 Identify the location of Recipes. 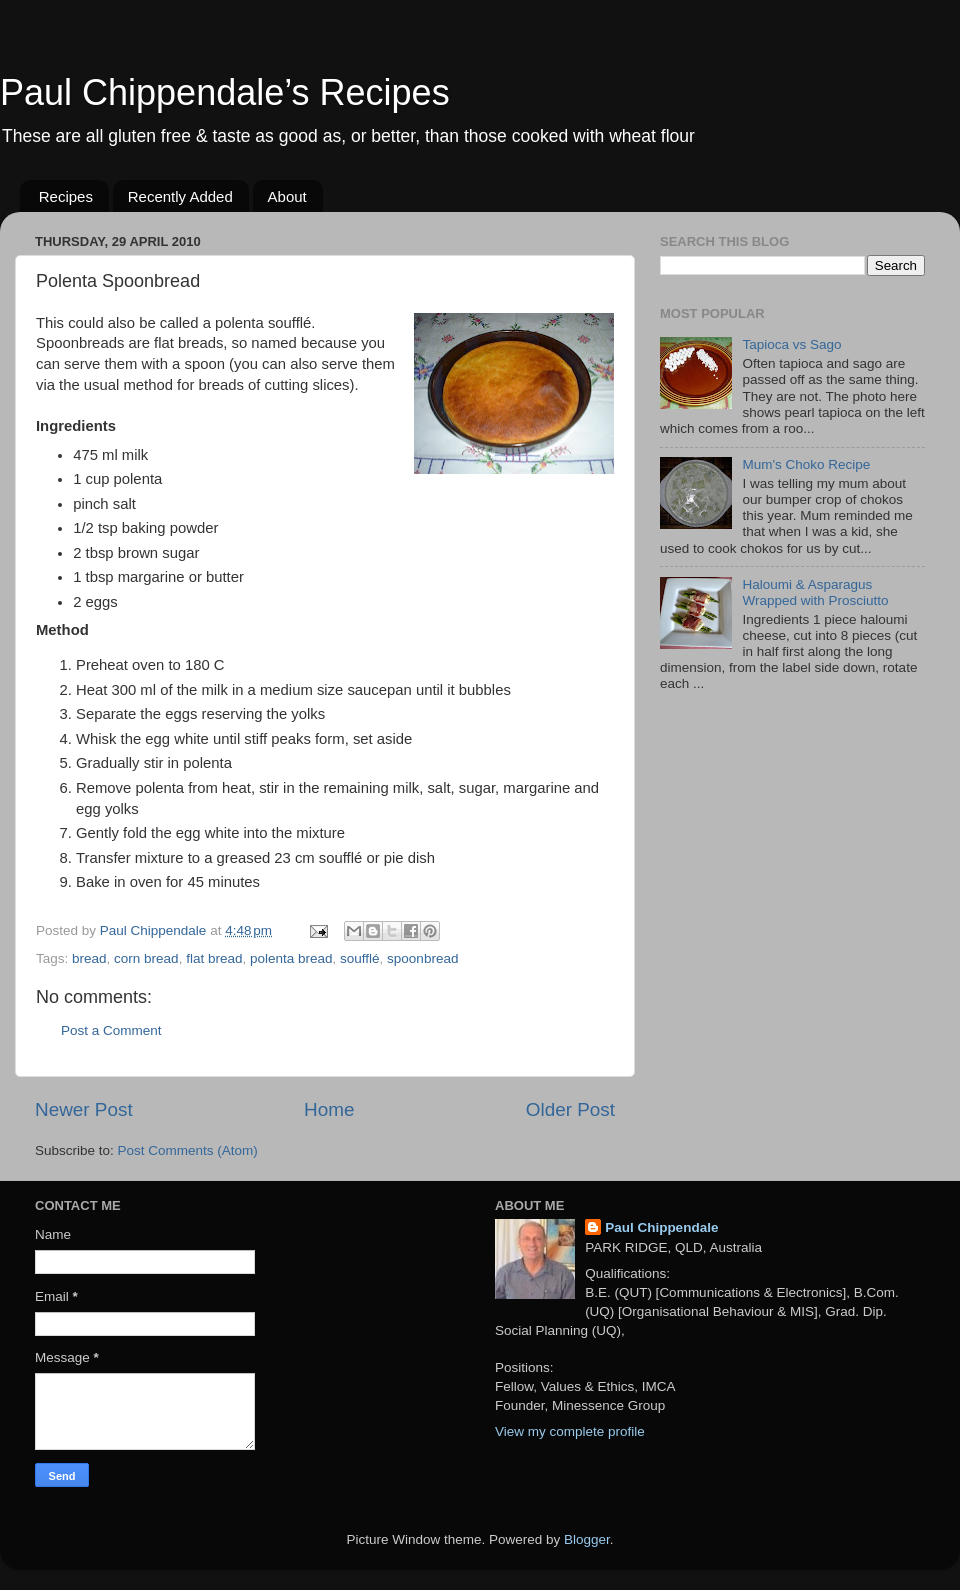
(66, 196).